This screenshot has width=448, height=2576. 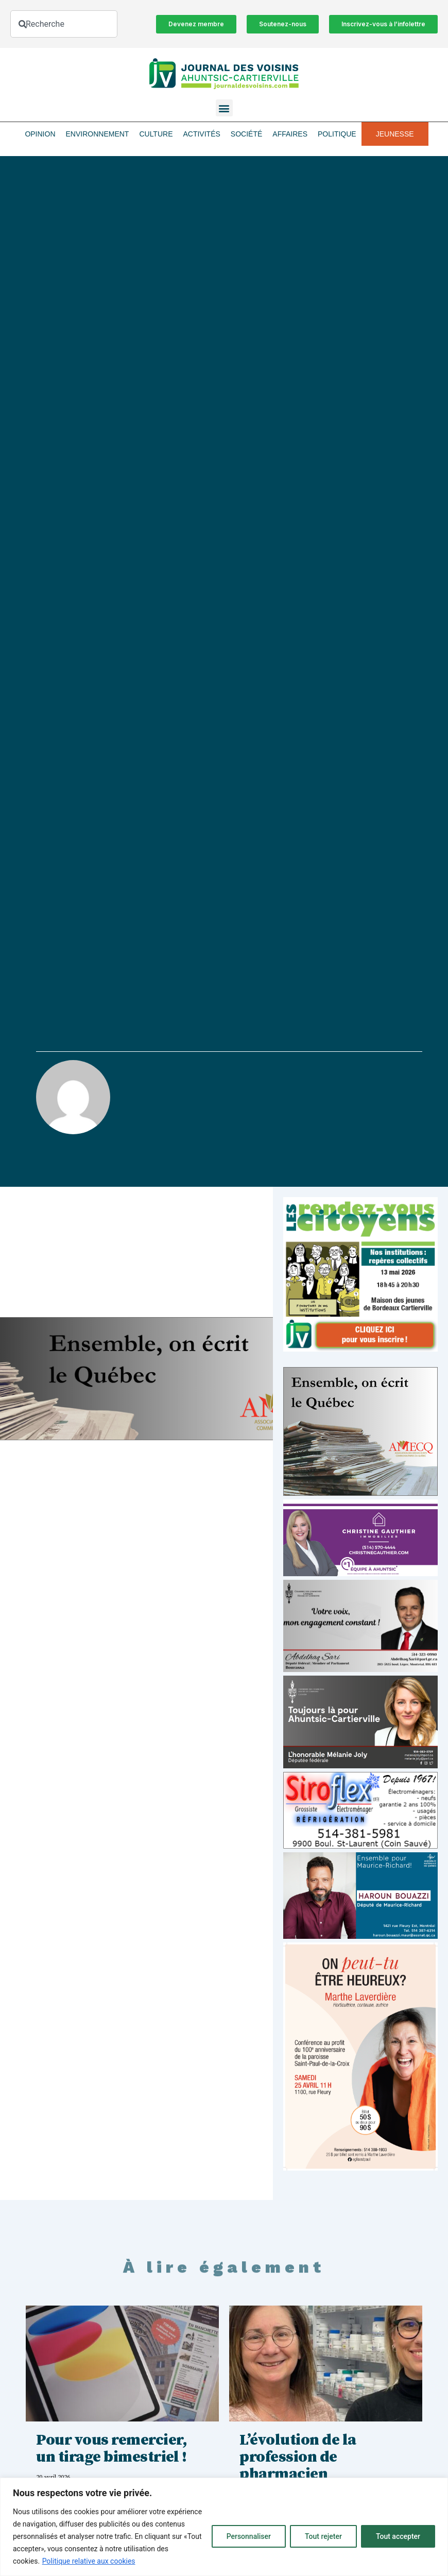 What do you see at coordinates (289, 134) in the screenshot?
I see `Affaires` at bounding box center [289, 134].